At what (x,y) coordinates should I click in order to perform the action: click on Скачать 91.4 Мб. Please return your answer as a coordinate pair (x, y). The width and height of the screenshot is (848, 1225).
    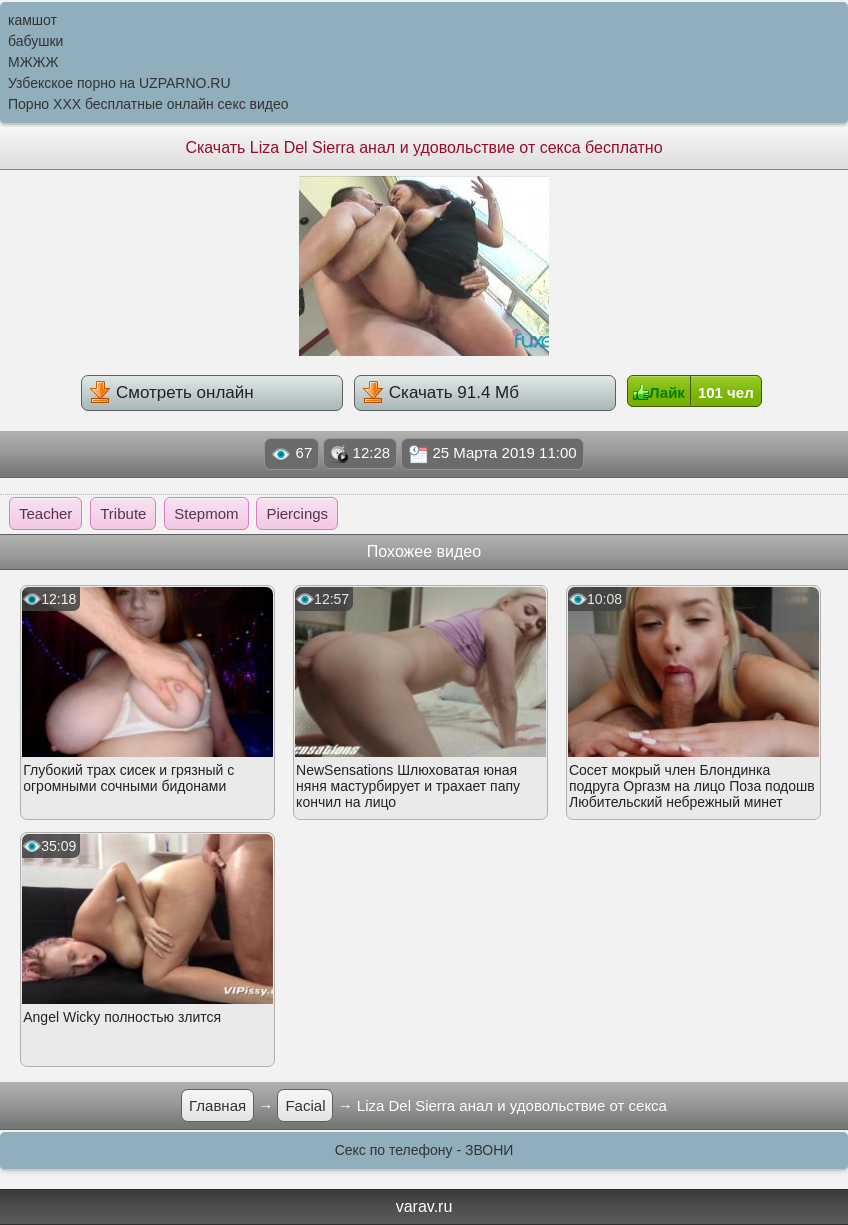
    Looking at the image, I should click on (440, 392).